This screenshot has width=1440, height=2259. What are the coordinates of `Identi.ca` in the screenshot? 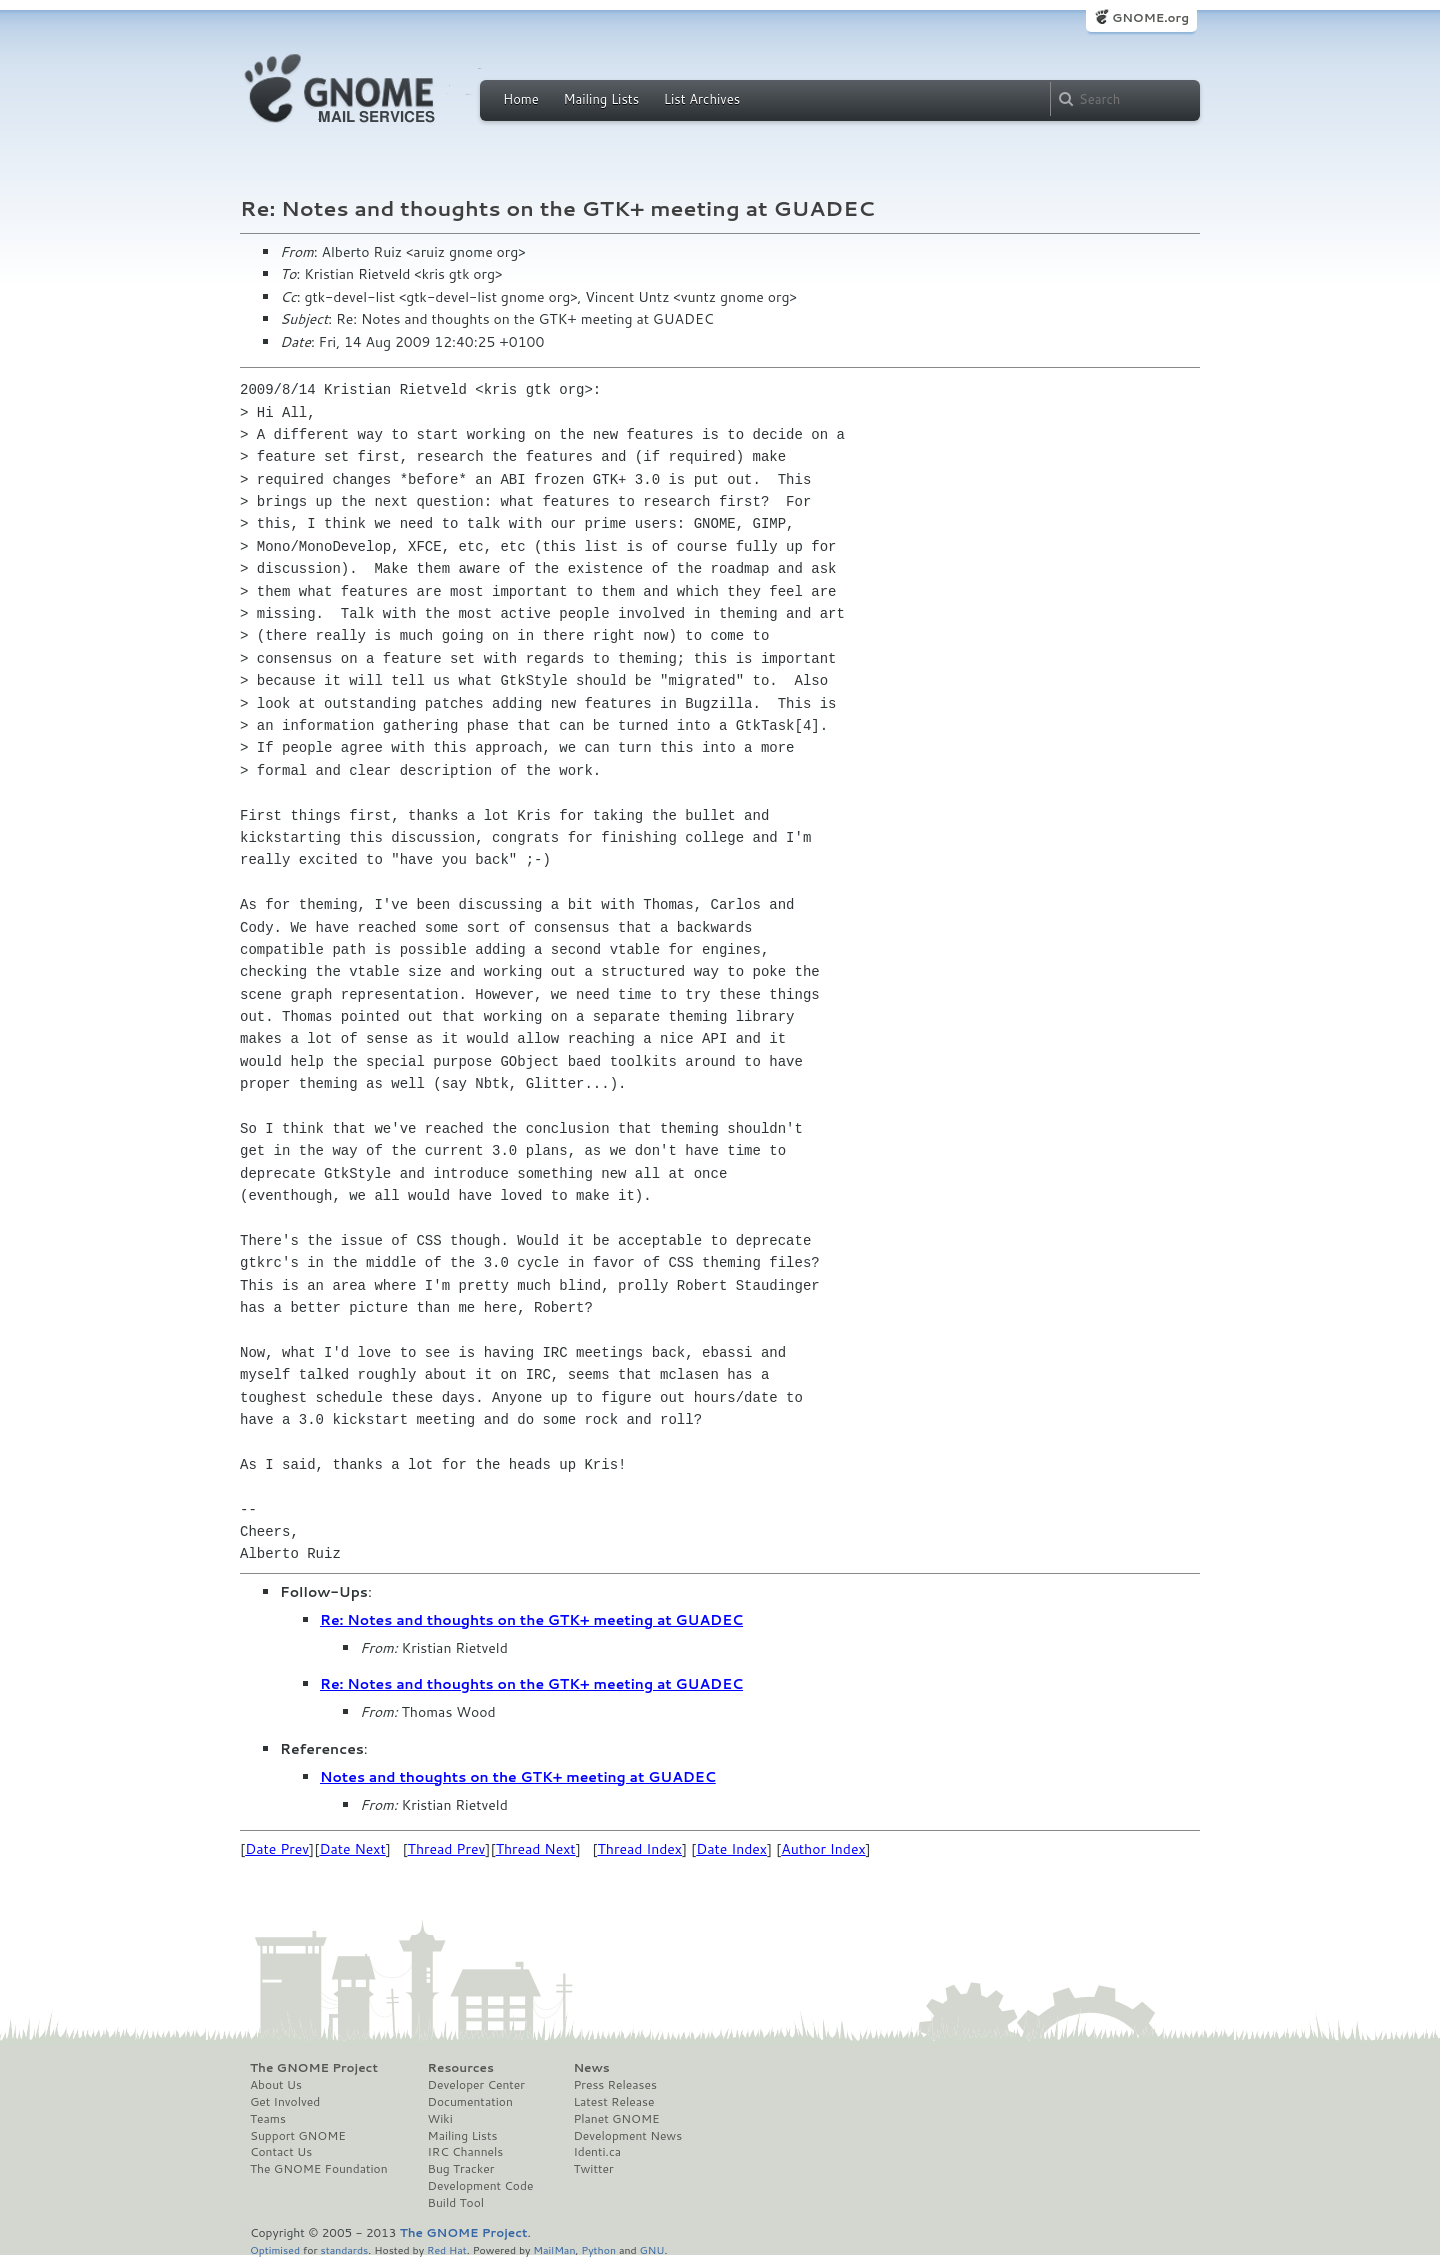 It's located at (597, 2152).